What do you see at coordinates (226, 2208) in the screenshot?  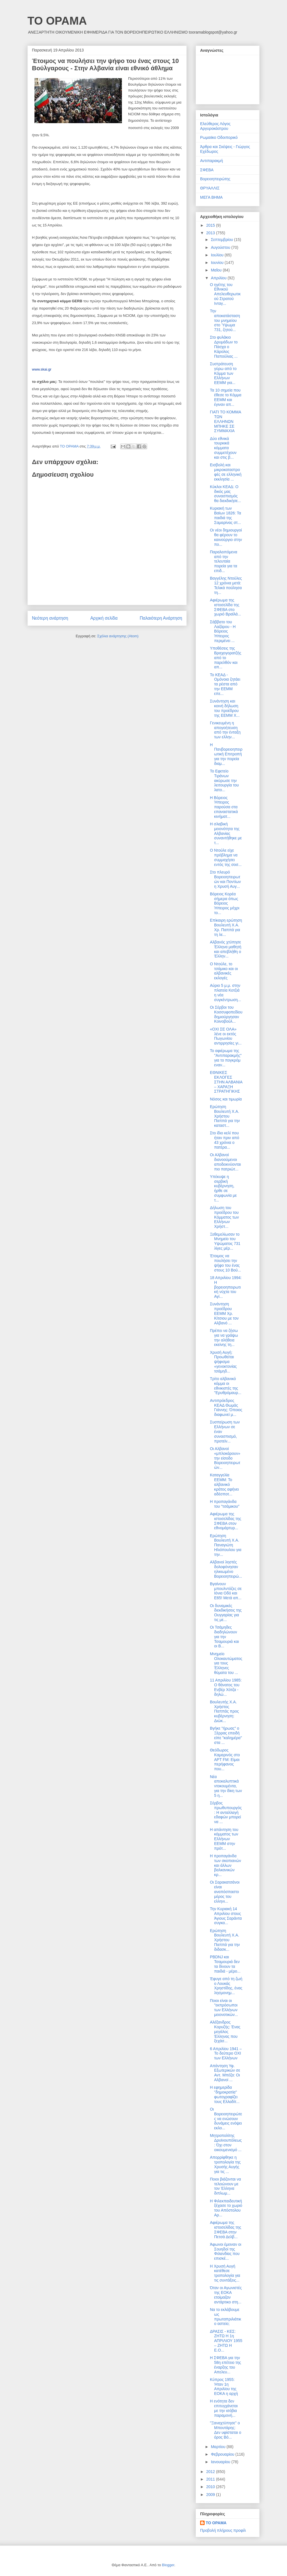 I see `Η Φιλεκπαιδευτική ξέχασε το χωριό του Απόστολου Αρ...` at bounding box center [226, 2208].